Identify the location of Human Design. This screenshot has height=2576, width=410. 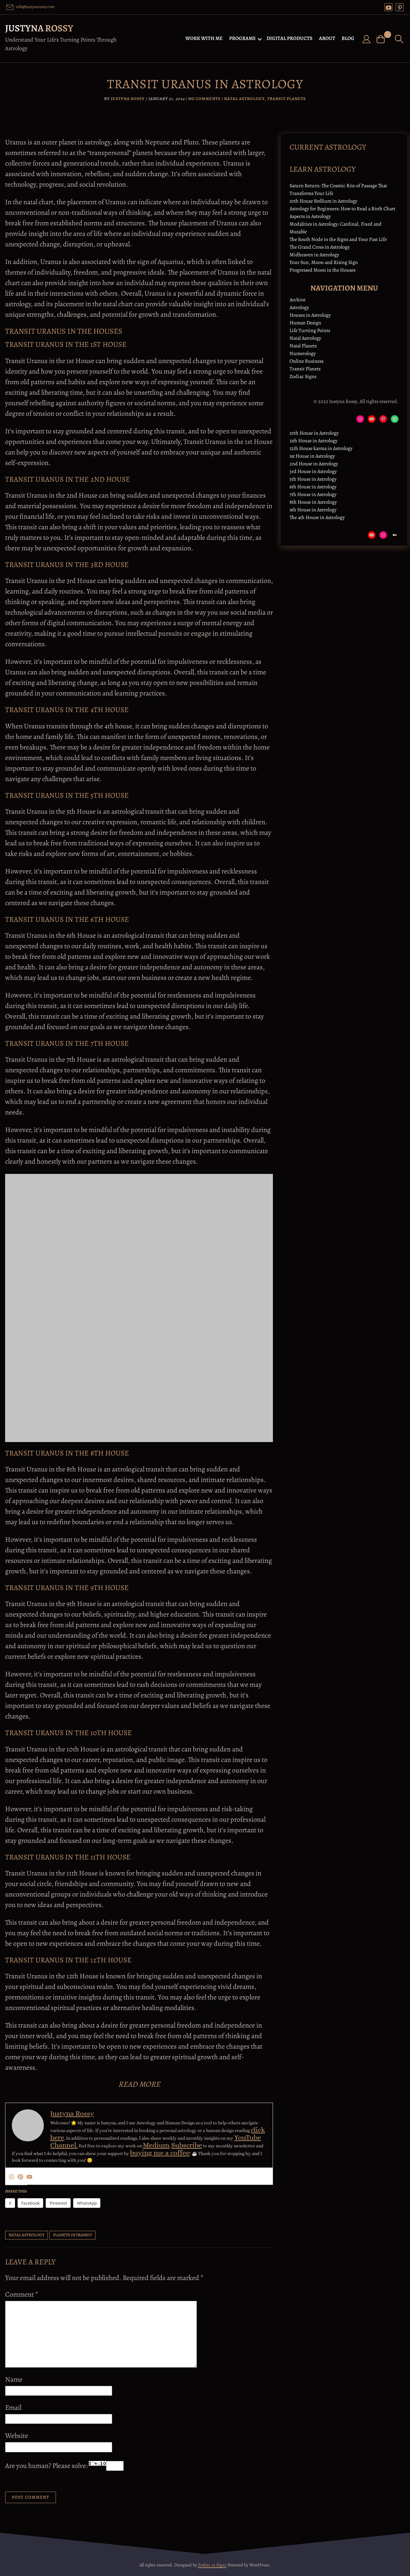
(305, 322).